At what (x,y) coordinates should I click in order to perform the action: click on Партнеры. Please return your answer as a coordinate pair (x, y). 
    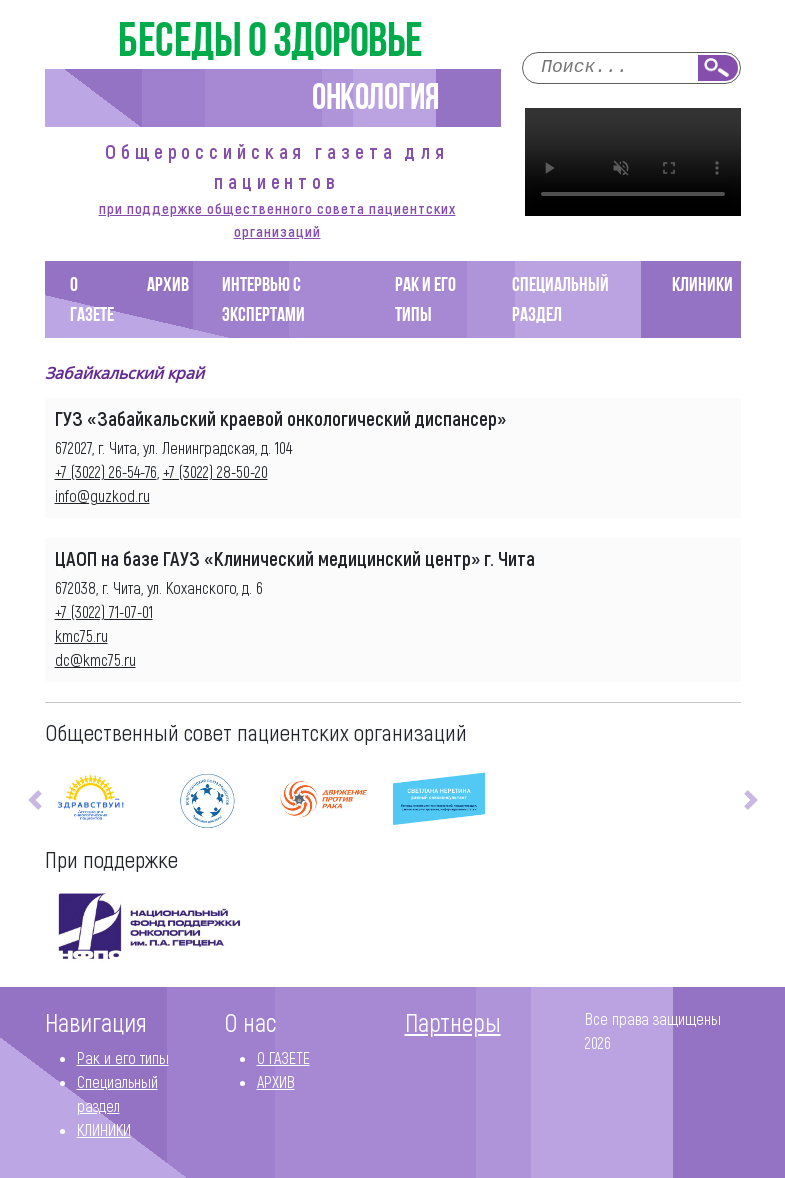
    Looking at the image, I should click on (453, 1021).